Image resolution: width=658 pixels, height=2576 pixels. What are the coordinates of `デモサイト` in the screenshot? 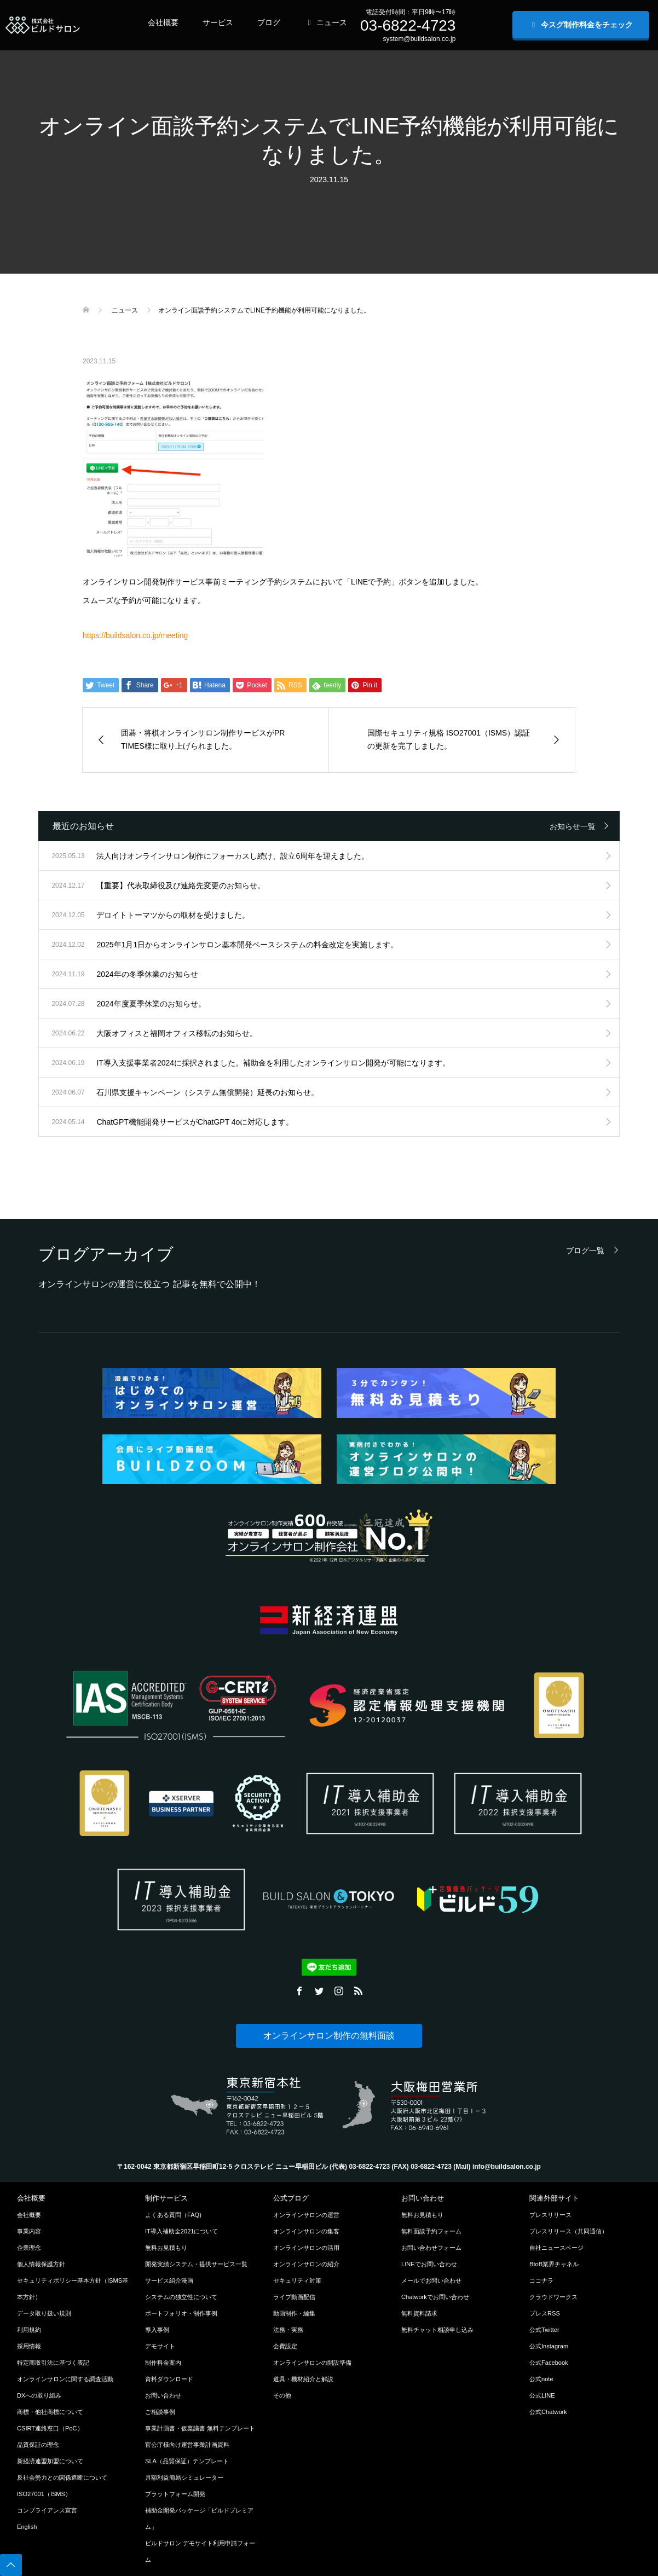 It's located at (160, 2346).